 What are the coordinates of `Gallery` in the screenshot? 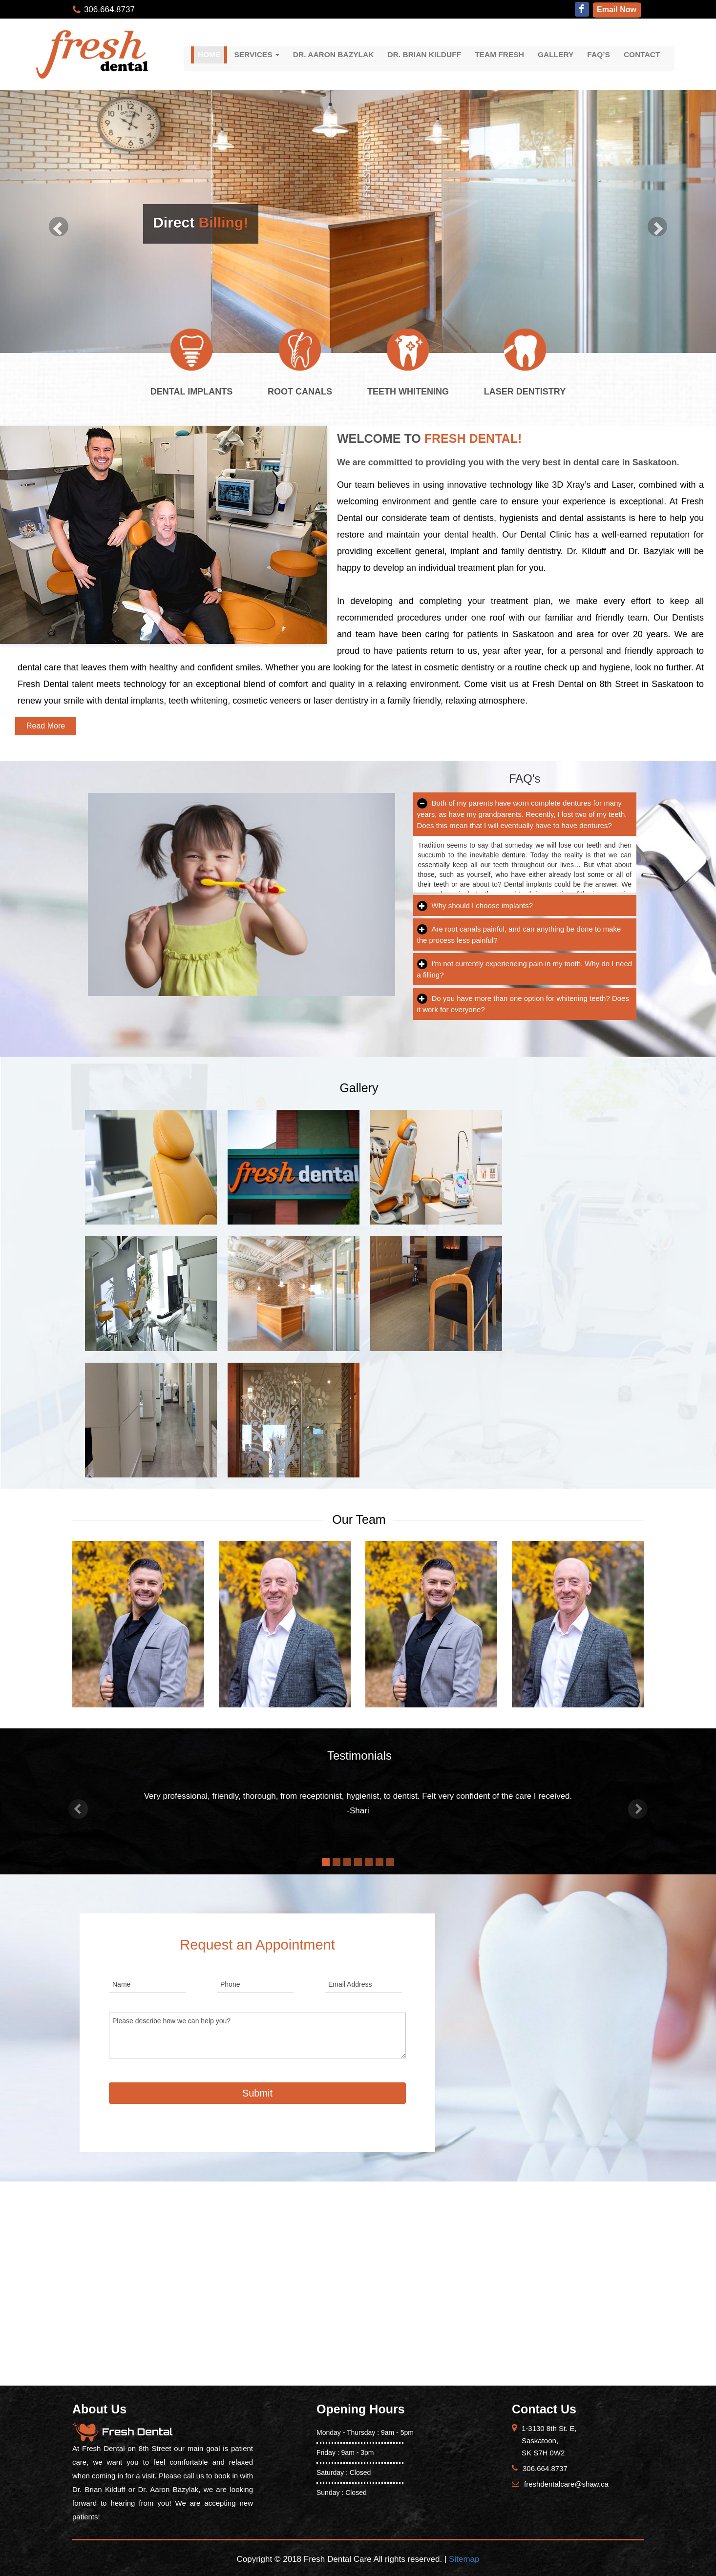 It's located at (555, 54).